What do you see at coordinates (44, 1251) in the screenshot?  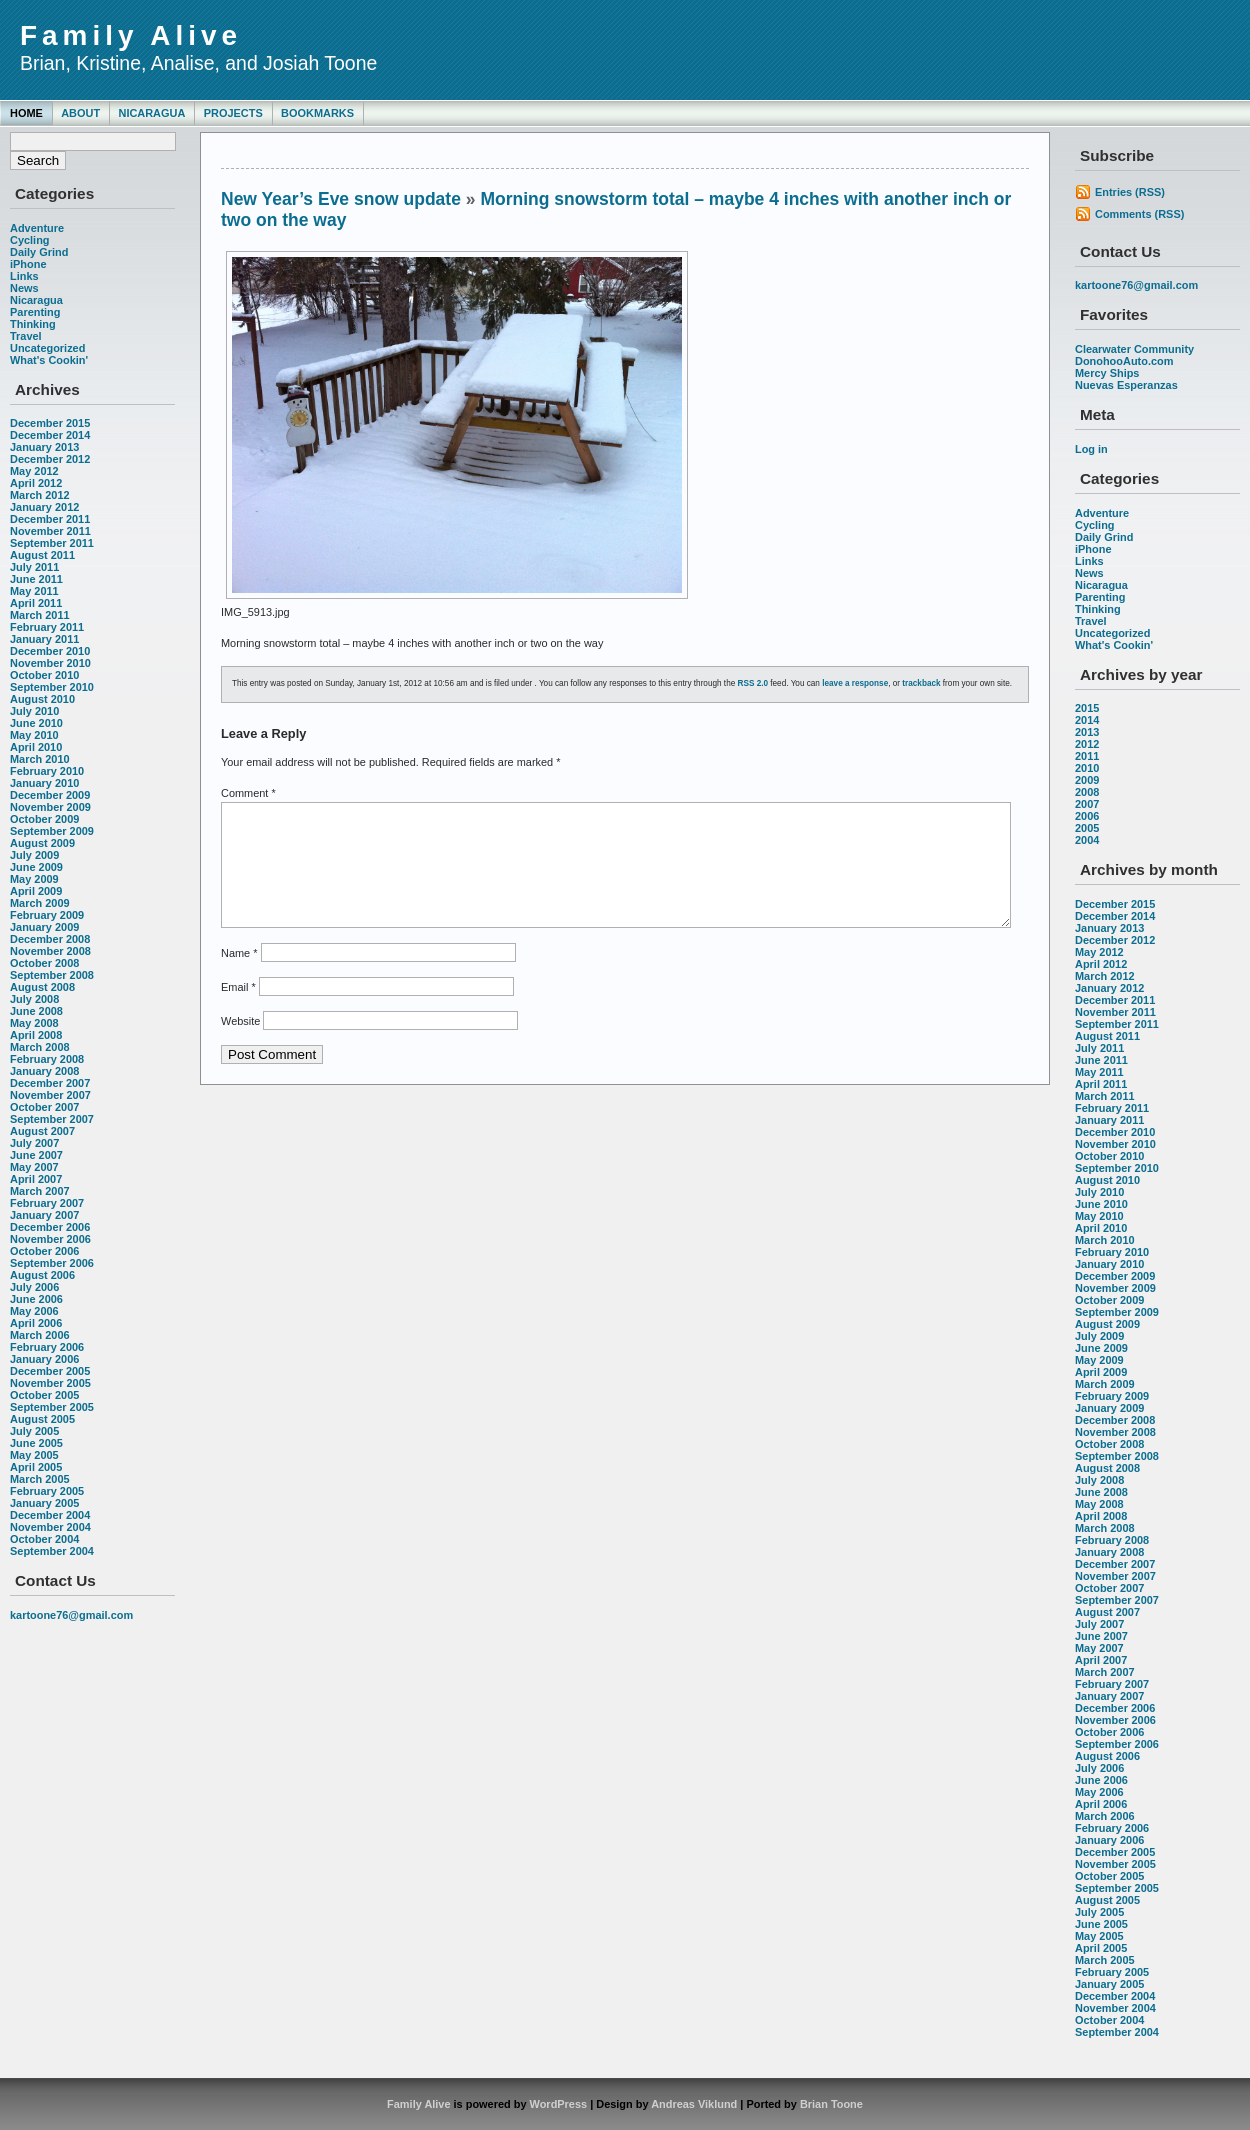 I see `October 2006` at bounding box center [44, 1251].